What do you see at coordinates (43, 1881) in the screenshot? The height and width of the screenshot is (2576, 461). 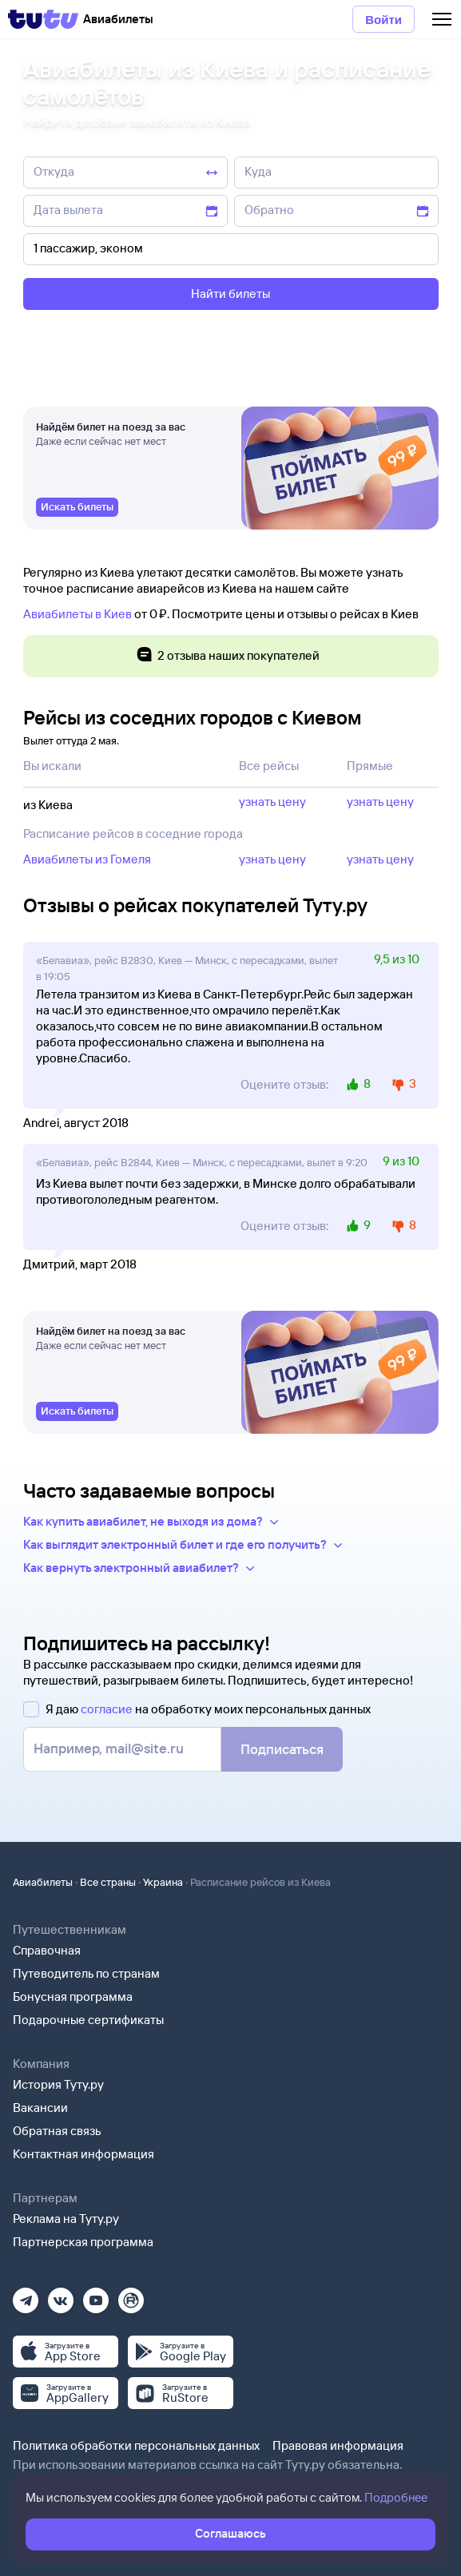 I see `Авиабилеты` at bounding box center [43, 1881].